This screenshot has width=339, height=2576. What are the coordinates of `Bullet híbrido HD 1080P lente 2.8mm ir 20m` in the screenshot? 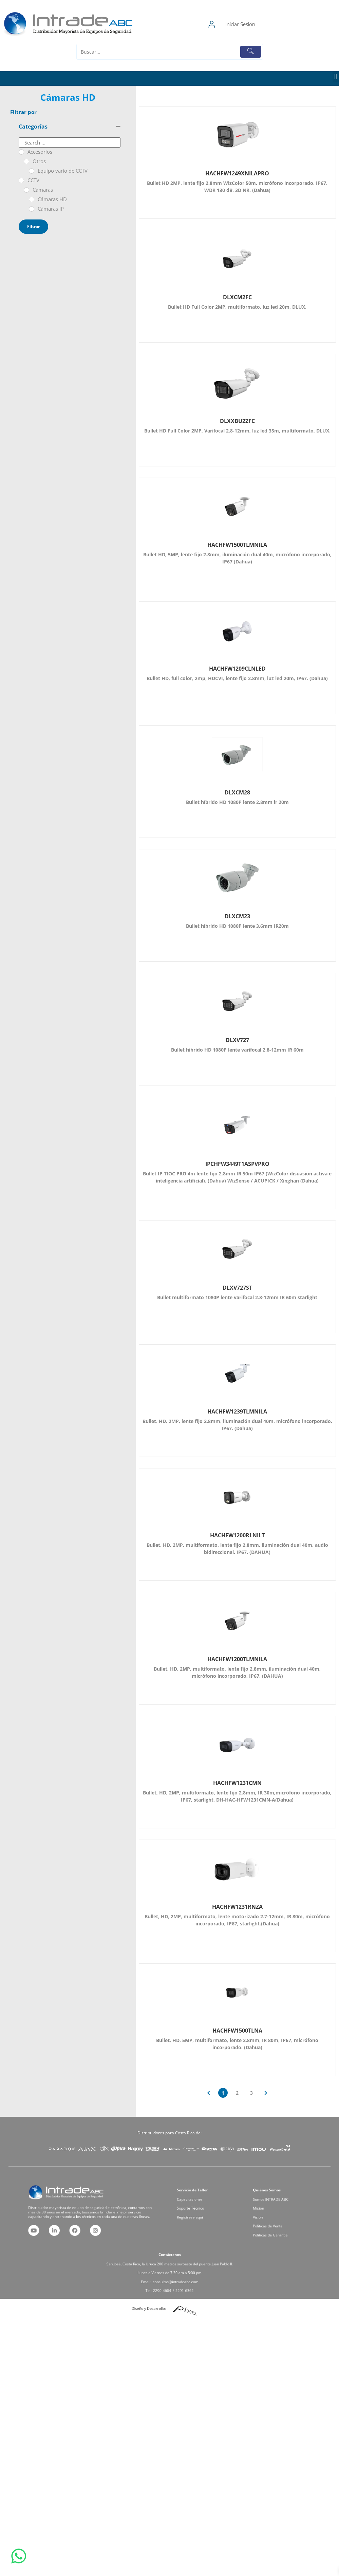 It's located at (237, 802).